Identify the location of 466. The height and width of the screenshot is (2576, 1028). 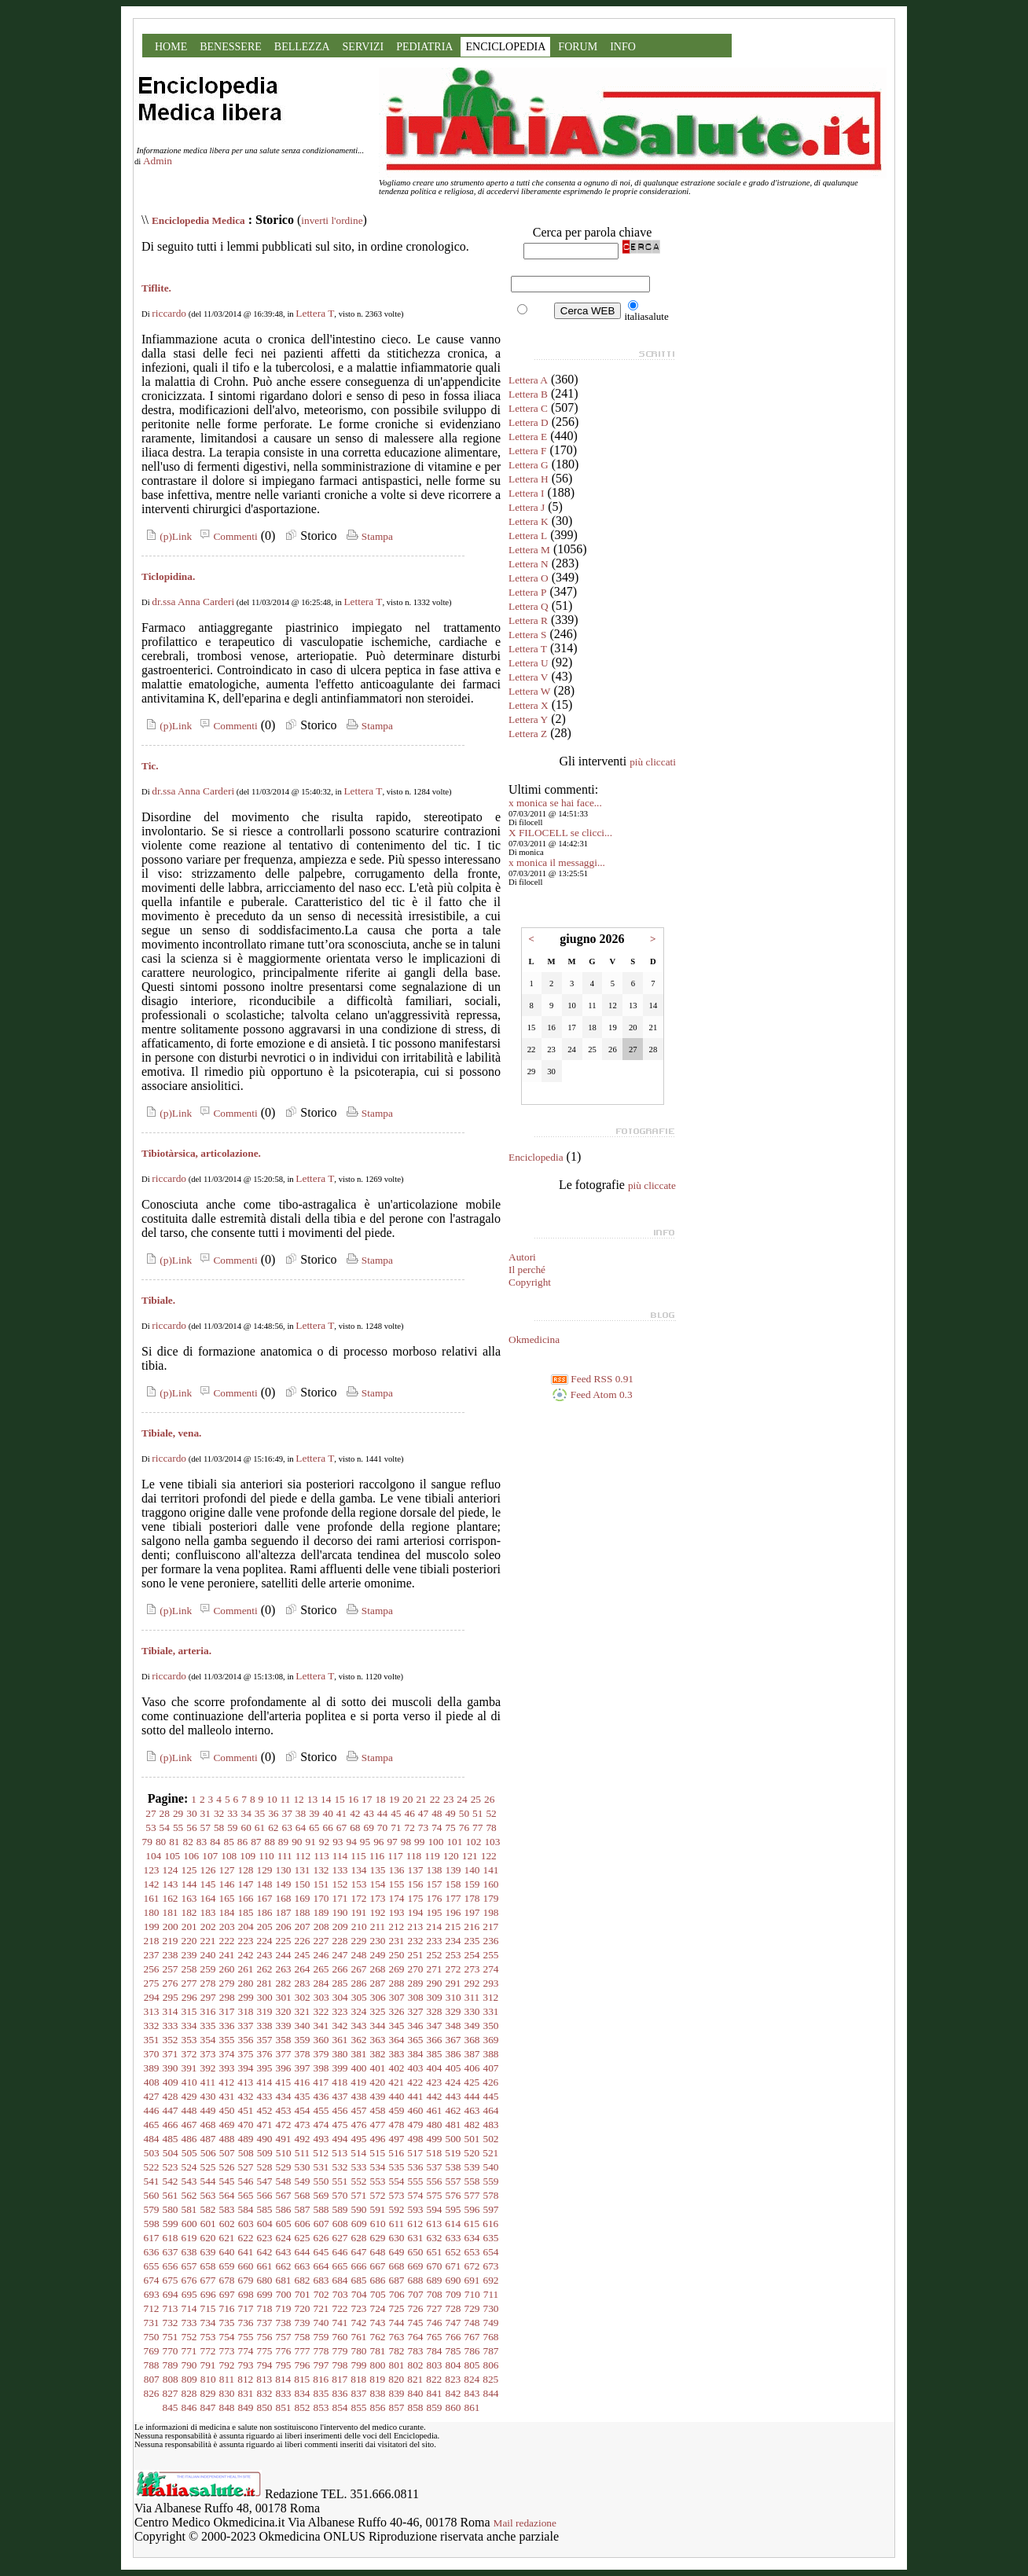
(170, 2124).